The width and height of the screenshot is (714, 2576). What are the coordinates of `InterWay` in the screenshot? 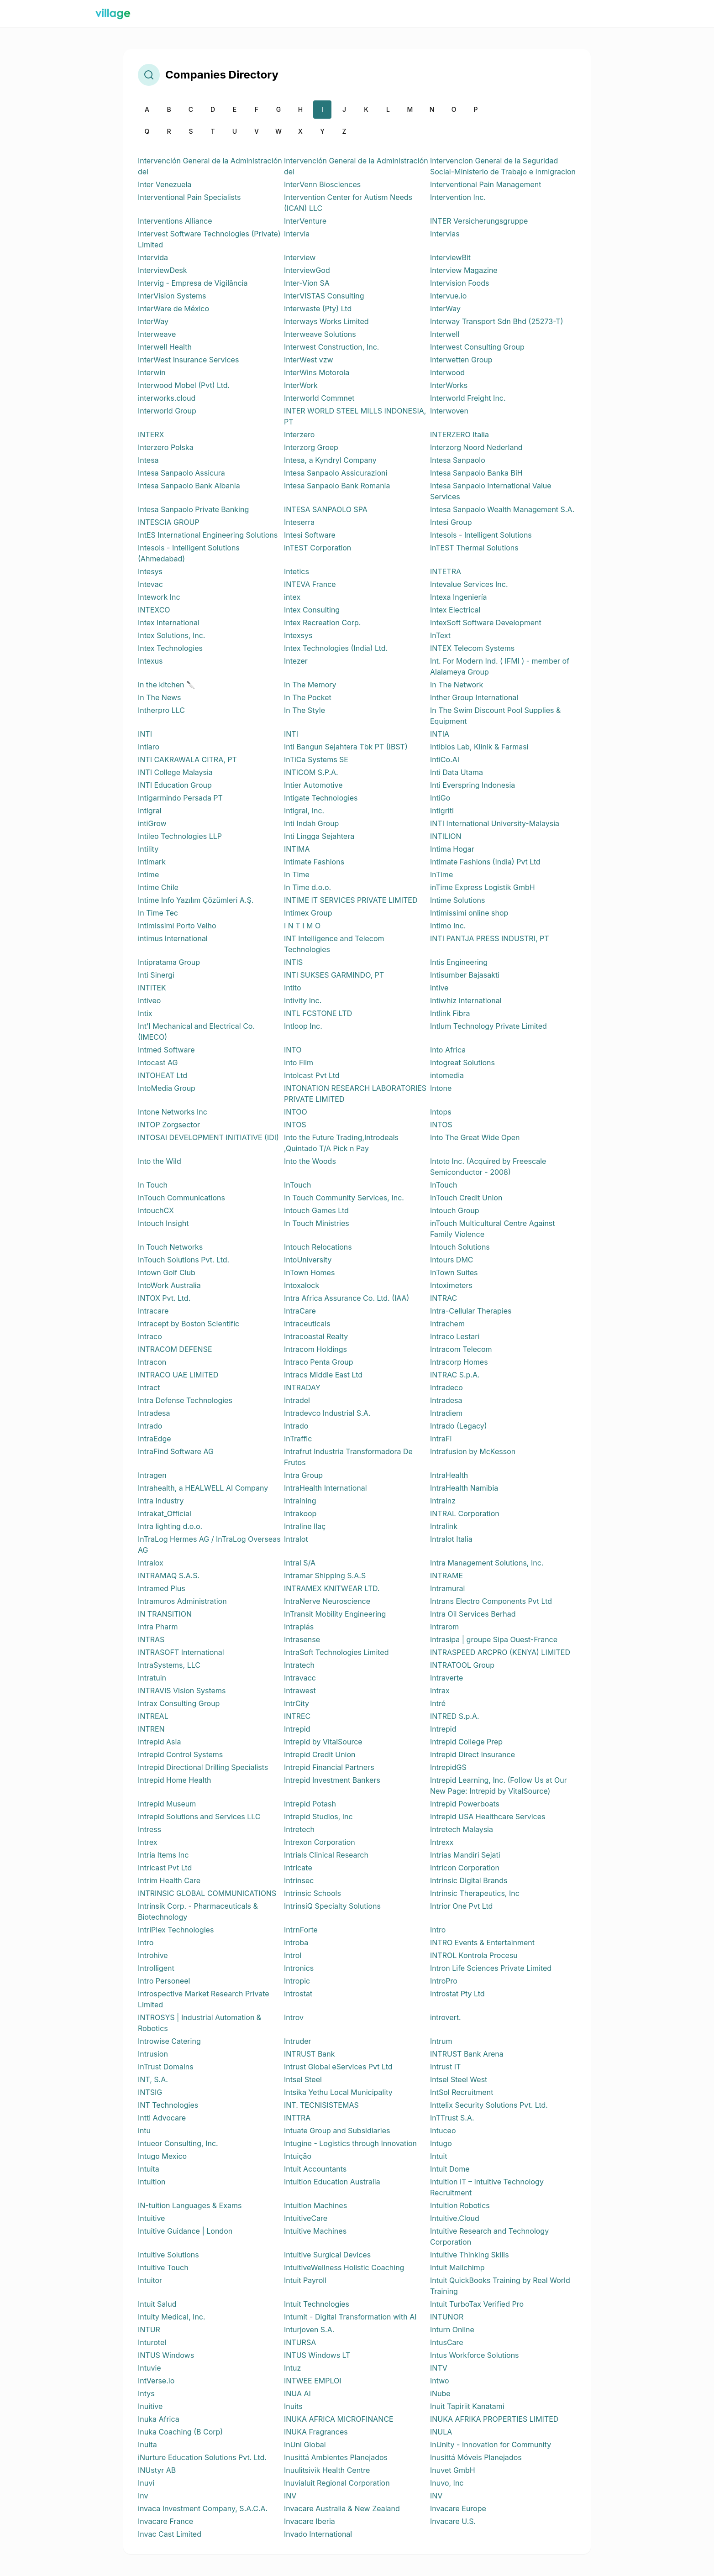 It's located at (445, 308).